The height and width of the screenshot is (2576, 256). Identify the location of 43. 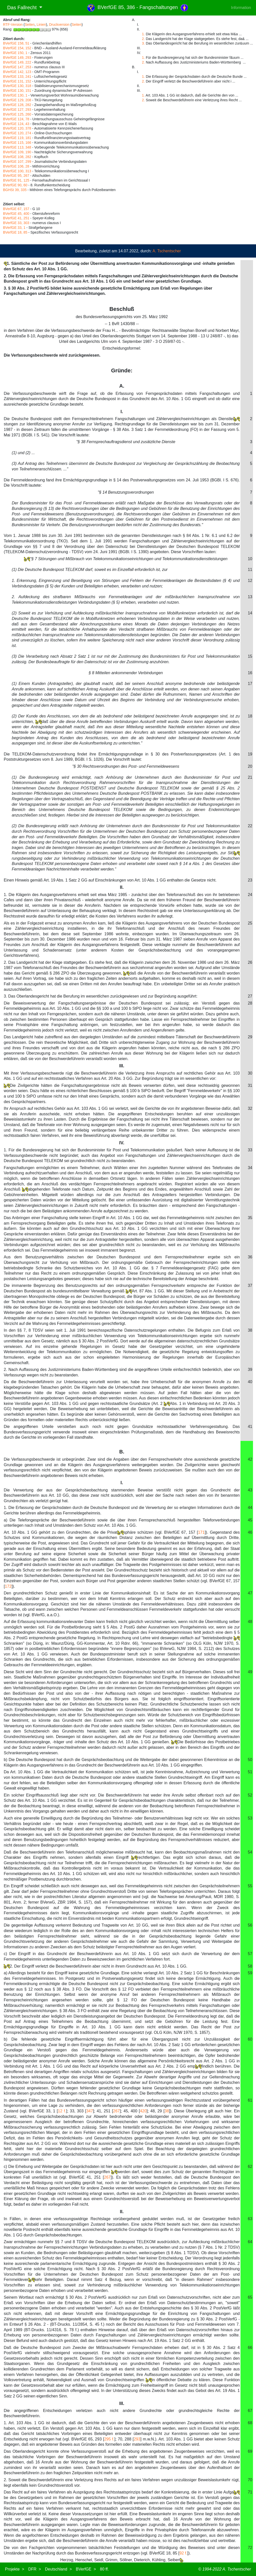
(250, 1490).